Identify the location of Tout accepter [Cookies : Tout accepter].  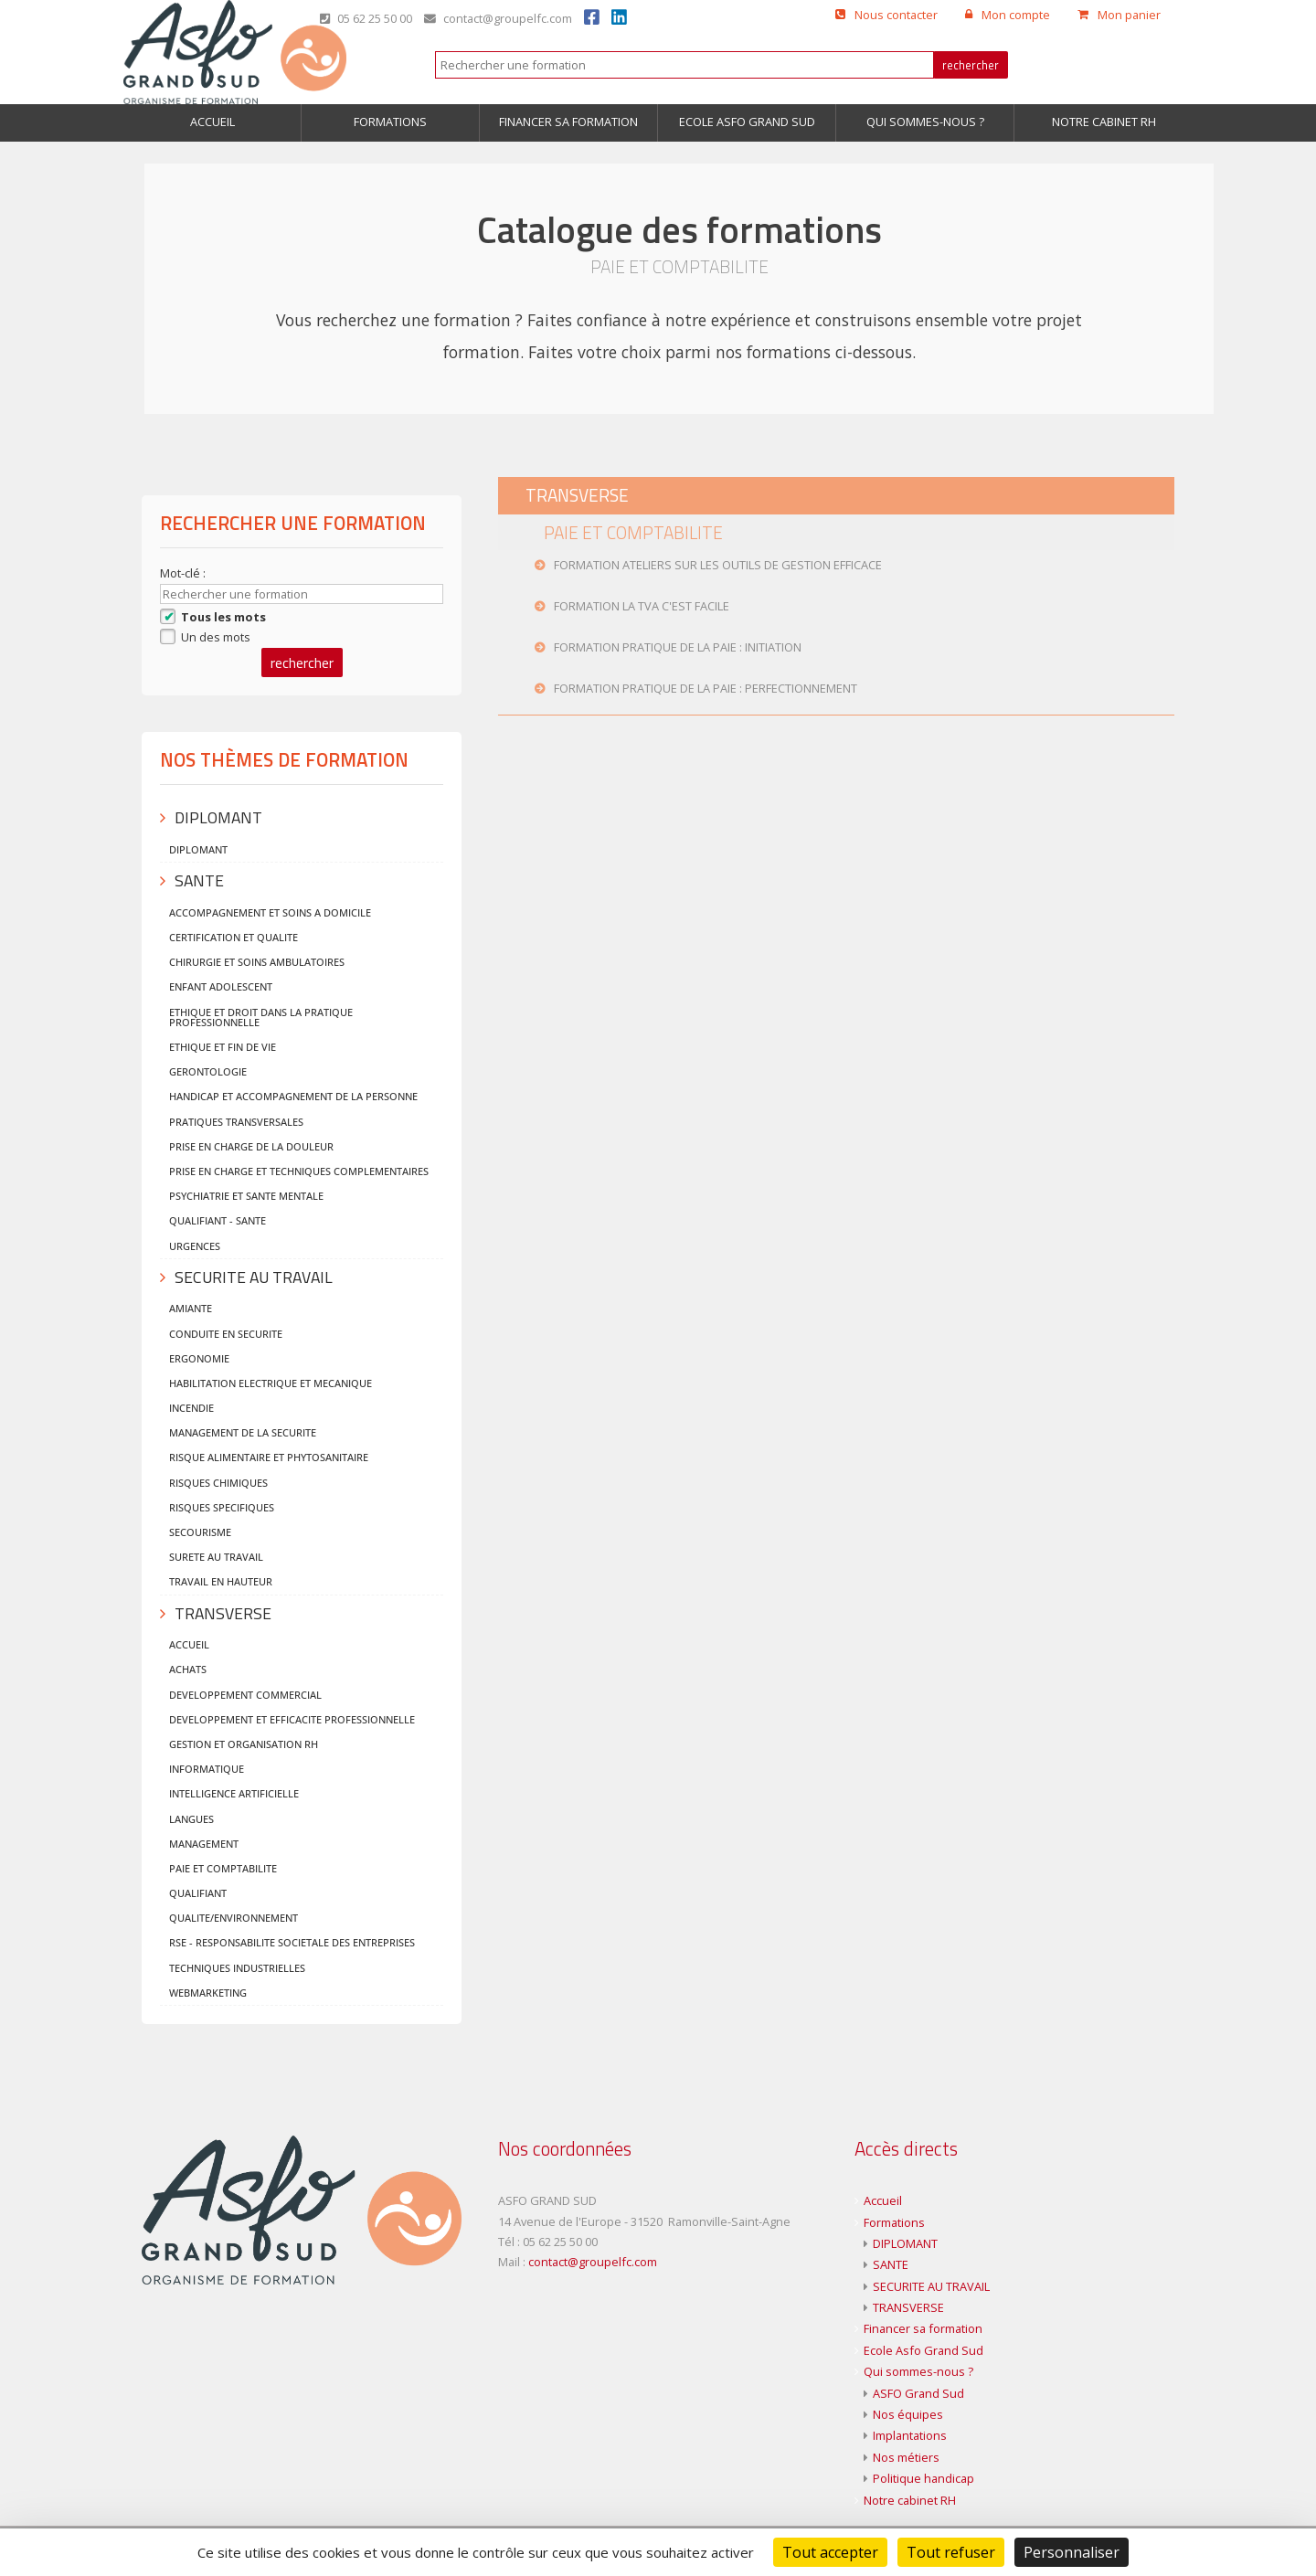
(830, 2552).